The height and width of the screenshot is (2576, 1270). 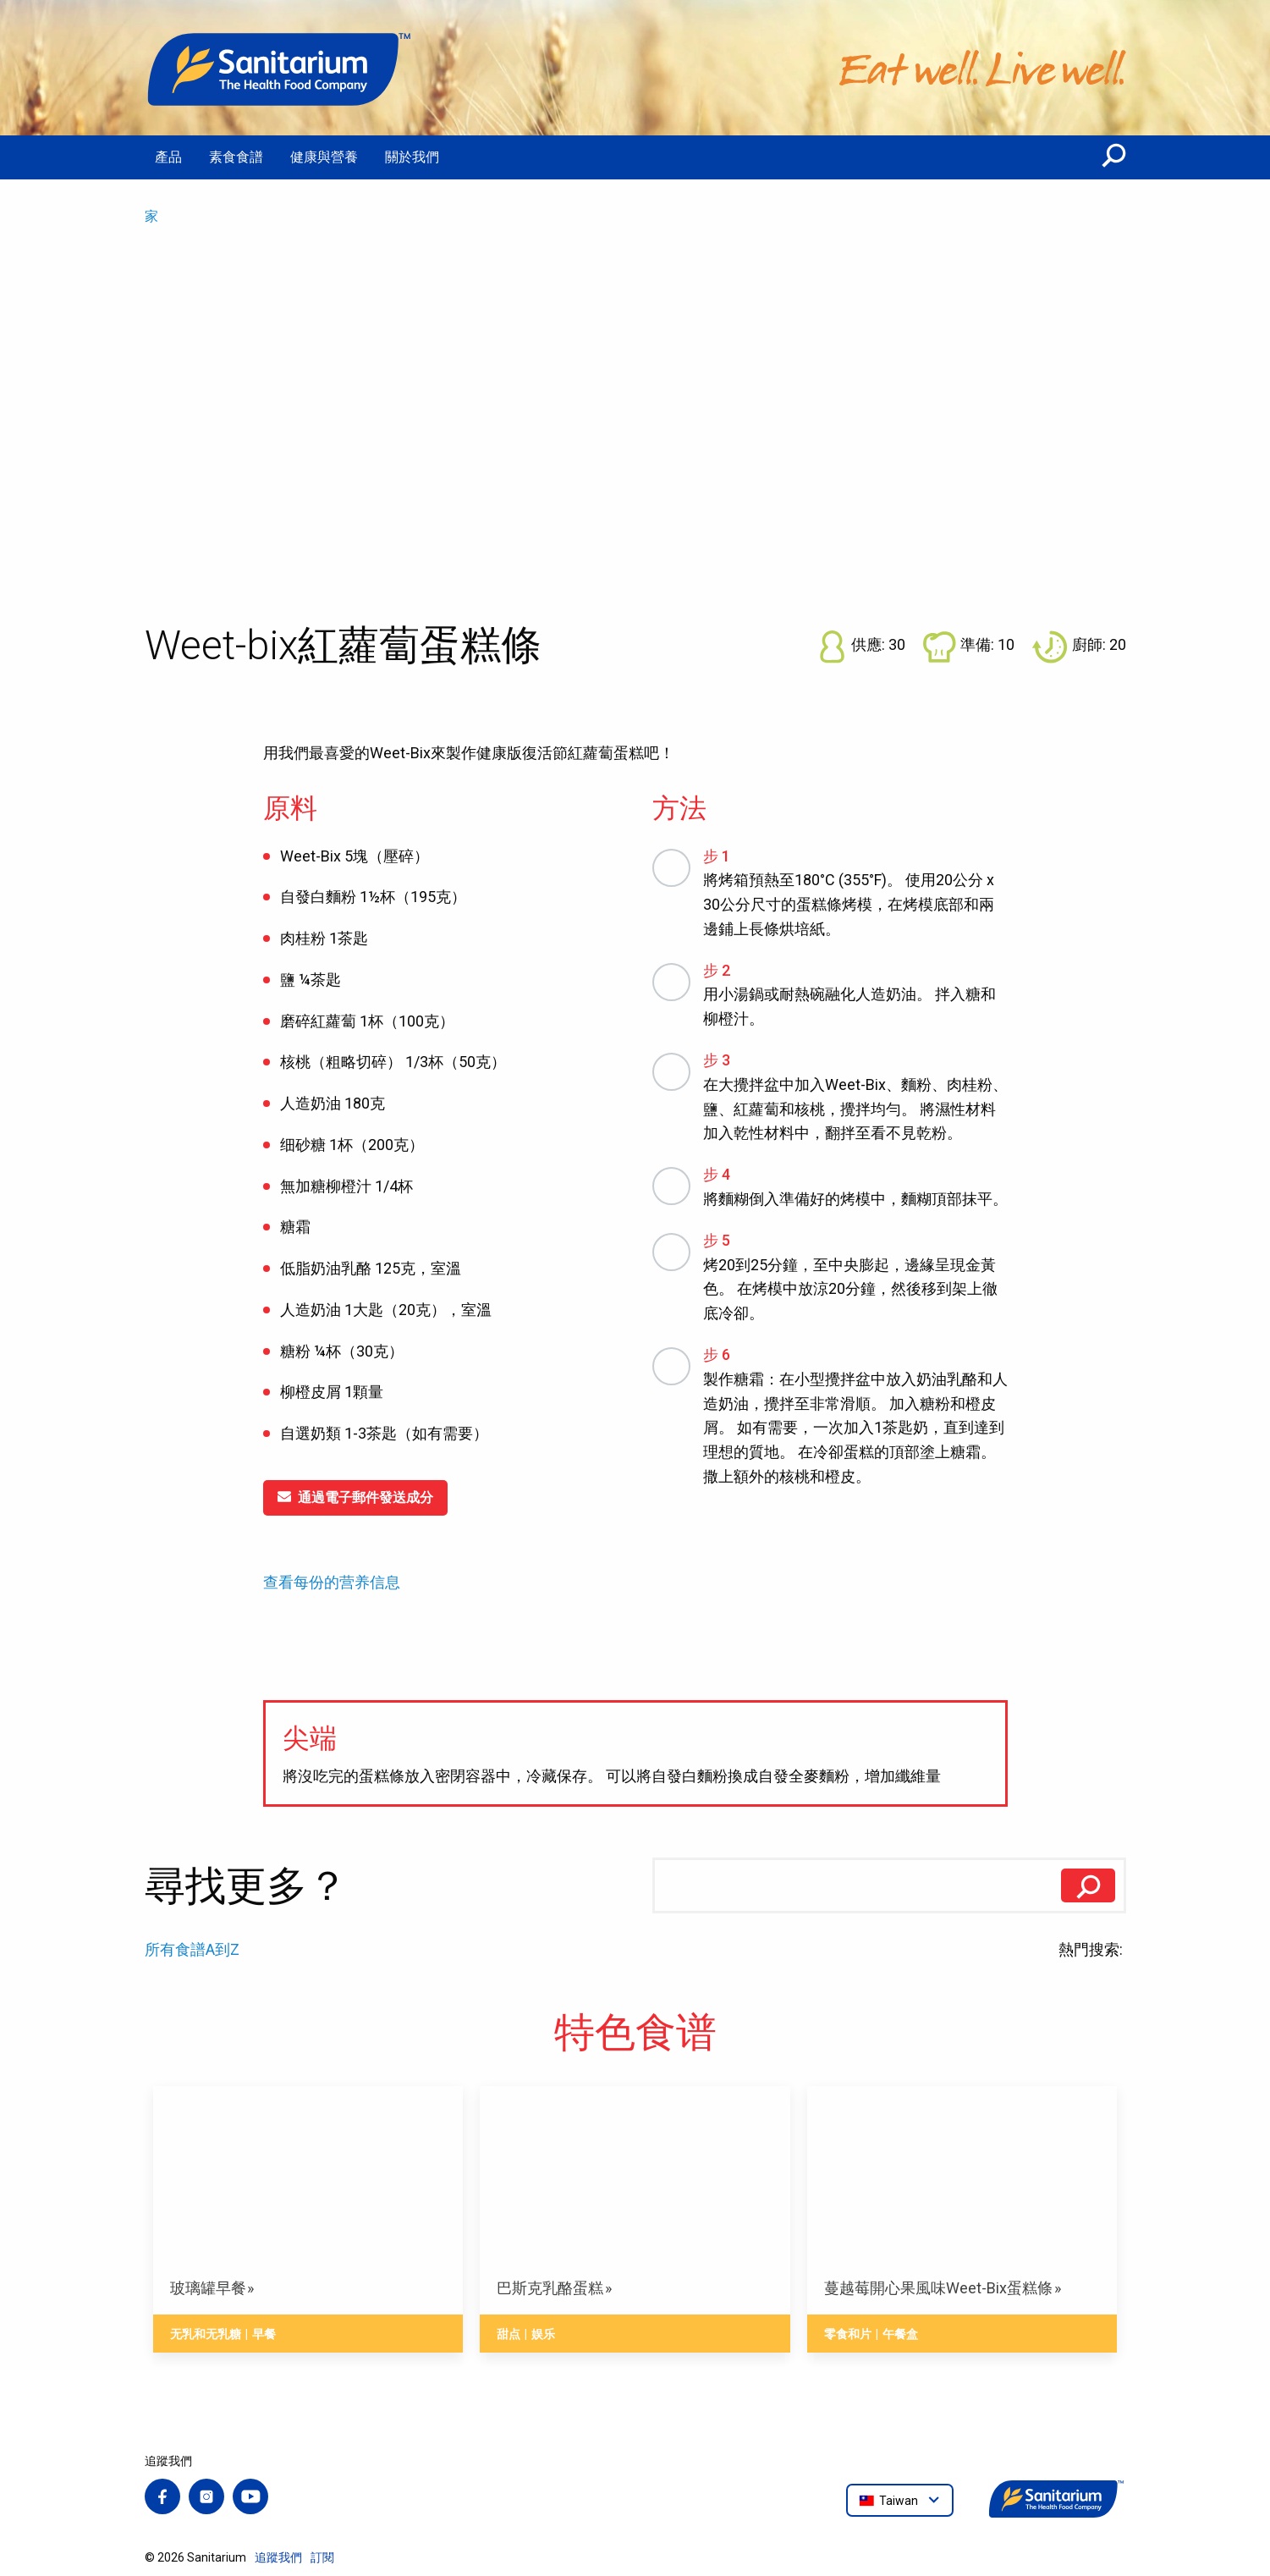 I want to click on 健康與營養 [menuitem], so click(x=324, y=157).